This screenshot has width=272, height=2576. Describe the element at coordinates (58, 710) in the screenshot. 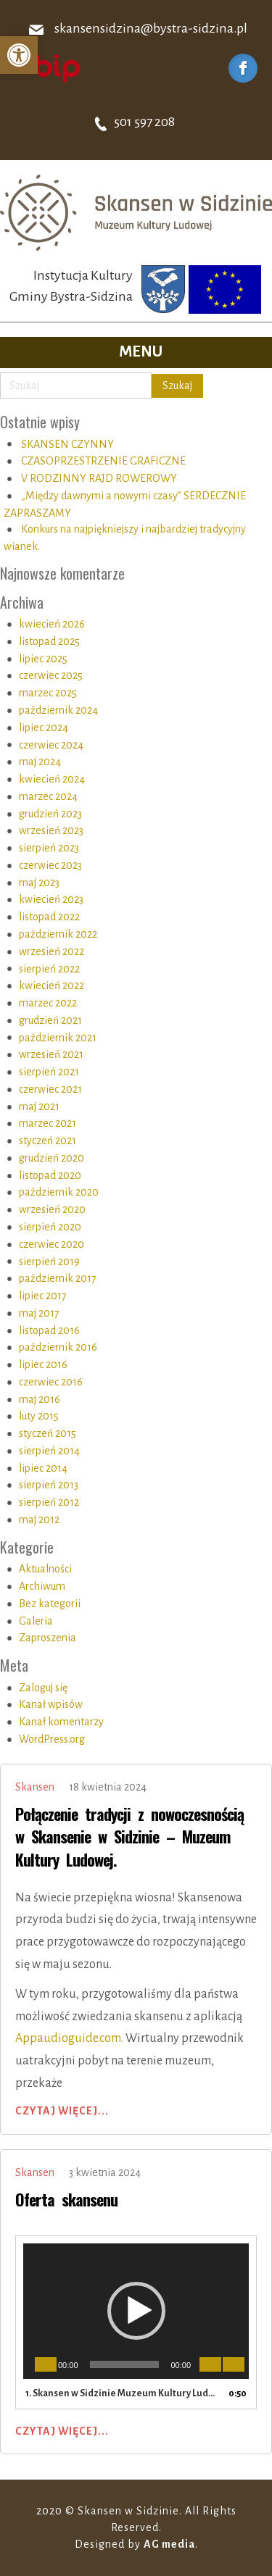

I see `październik 2024` at that location.